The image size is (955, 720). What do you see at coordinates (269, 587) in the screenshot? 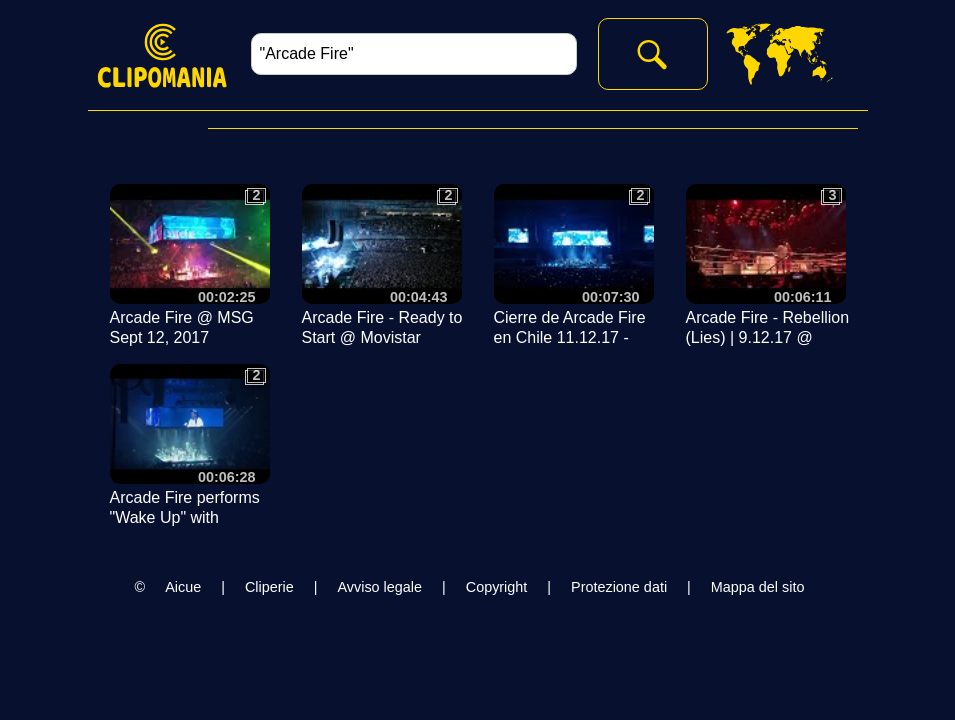
I see `Cliperie` at bounding box center [269, 587].